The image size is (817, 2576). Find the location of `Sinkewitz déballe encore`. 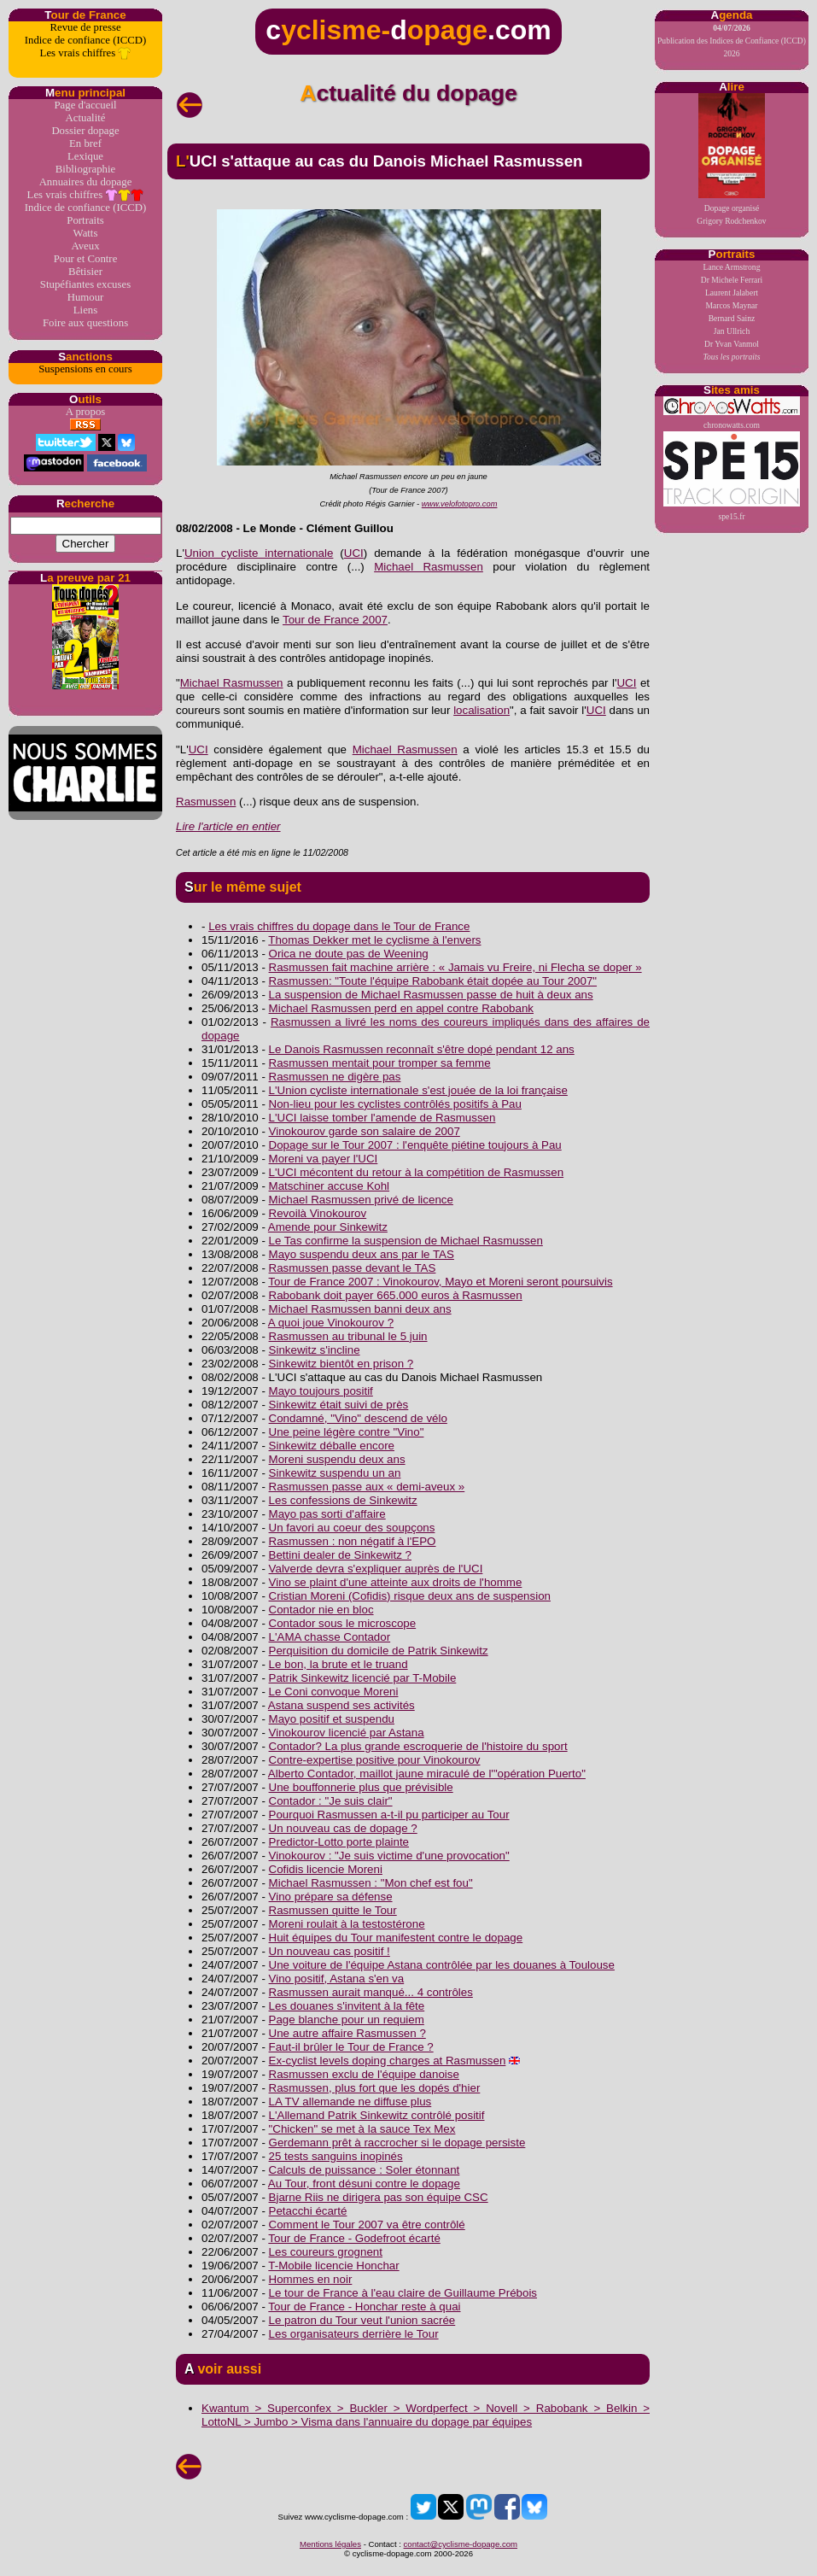

Sinkewitz déballe encore is located at coordinates (331, 1445).